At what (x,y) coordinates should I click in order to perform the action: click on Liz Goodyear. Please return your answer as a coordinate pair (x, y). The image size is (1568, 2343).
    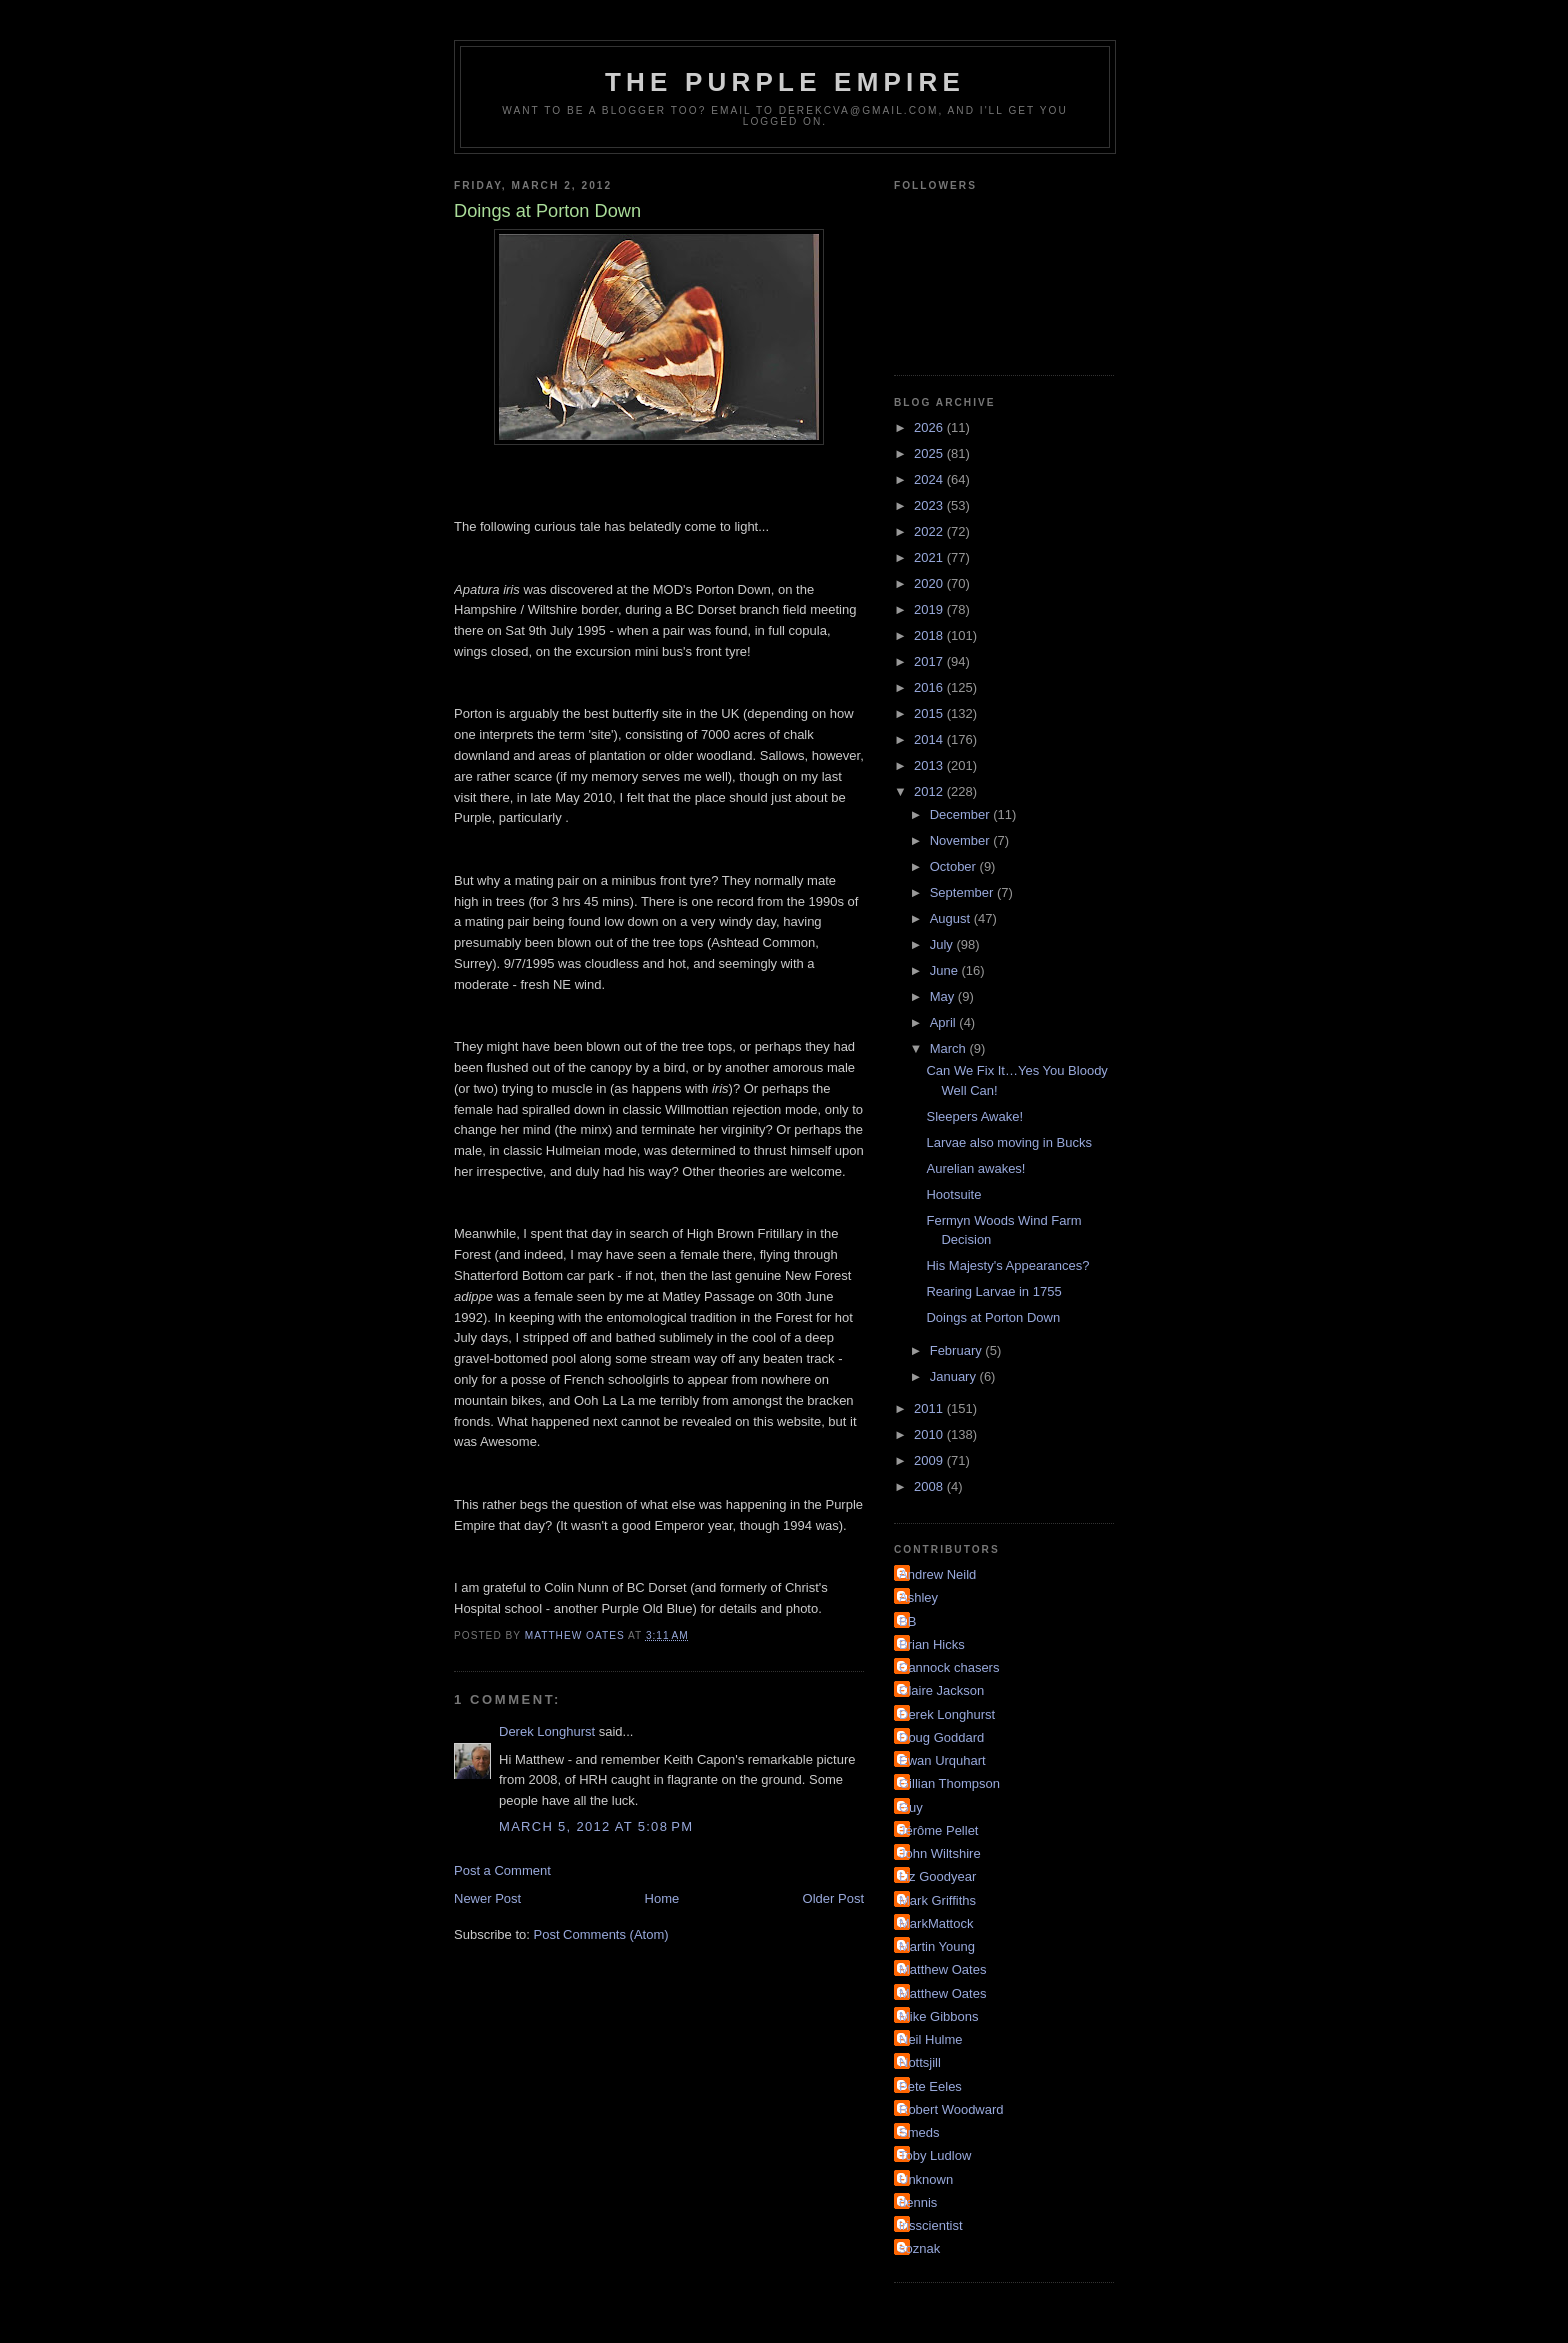
    Looking at the image, I should click on (937, 1876).